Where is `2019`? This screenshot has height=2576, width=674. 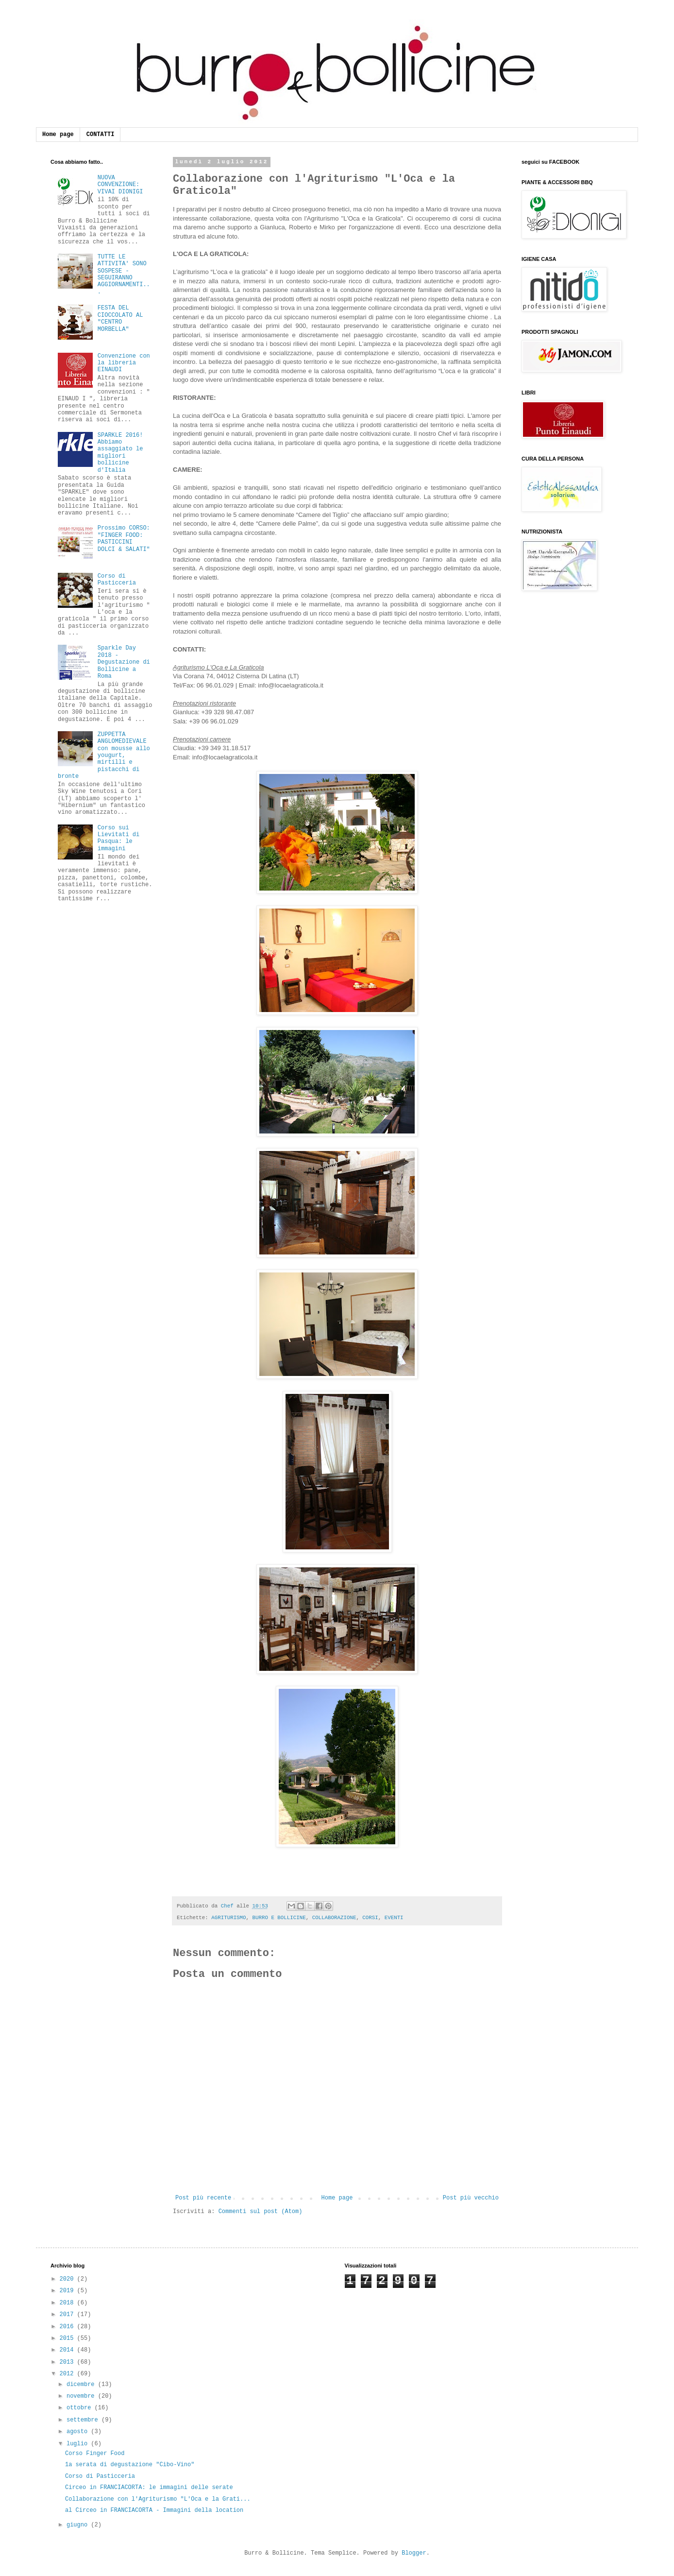 2019 is located at coordinates (68, 2290).